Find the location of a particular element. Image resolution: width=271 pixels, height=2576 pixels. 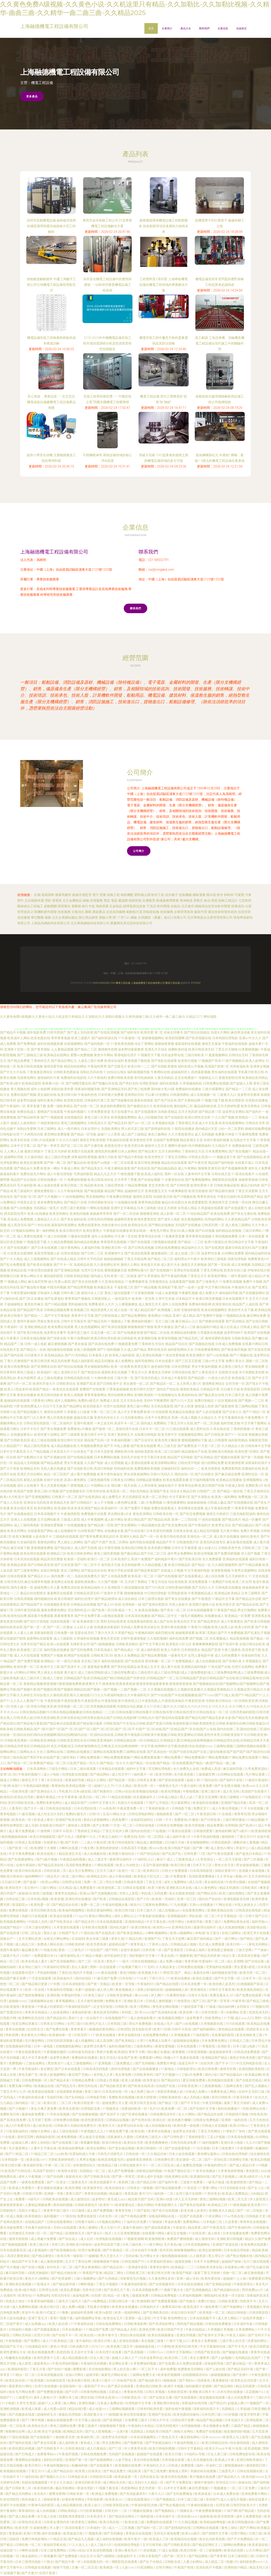

羞羞网页在线观看 is located at coordinates (60, 1593).